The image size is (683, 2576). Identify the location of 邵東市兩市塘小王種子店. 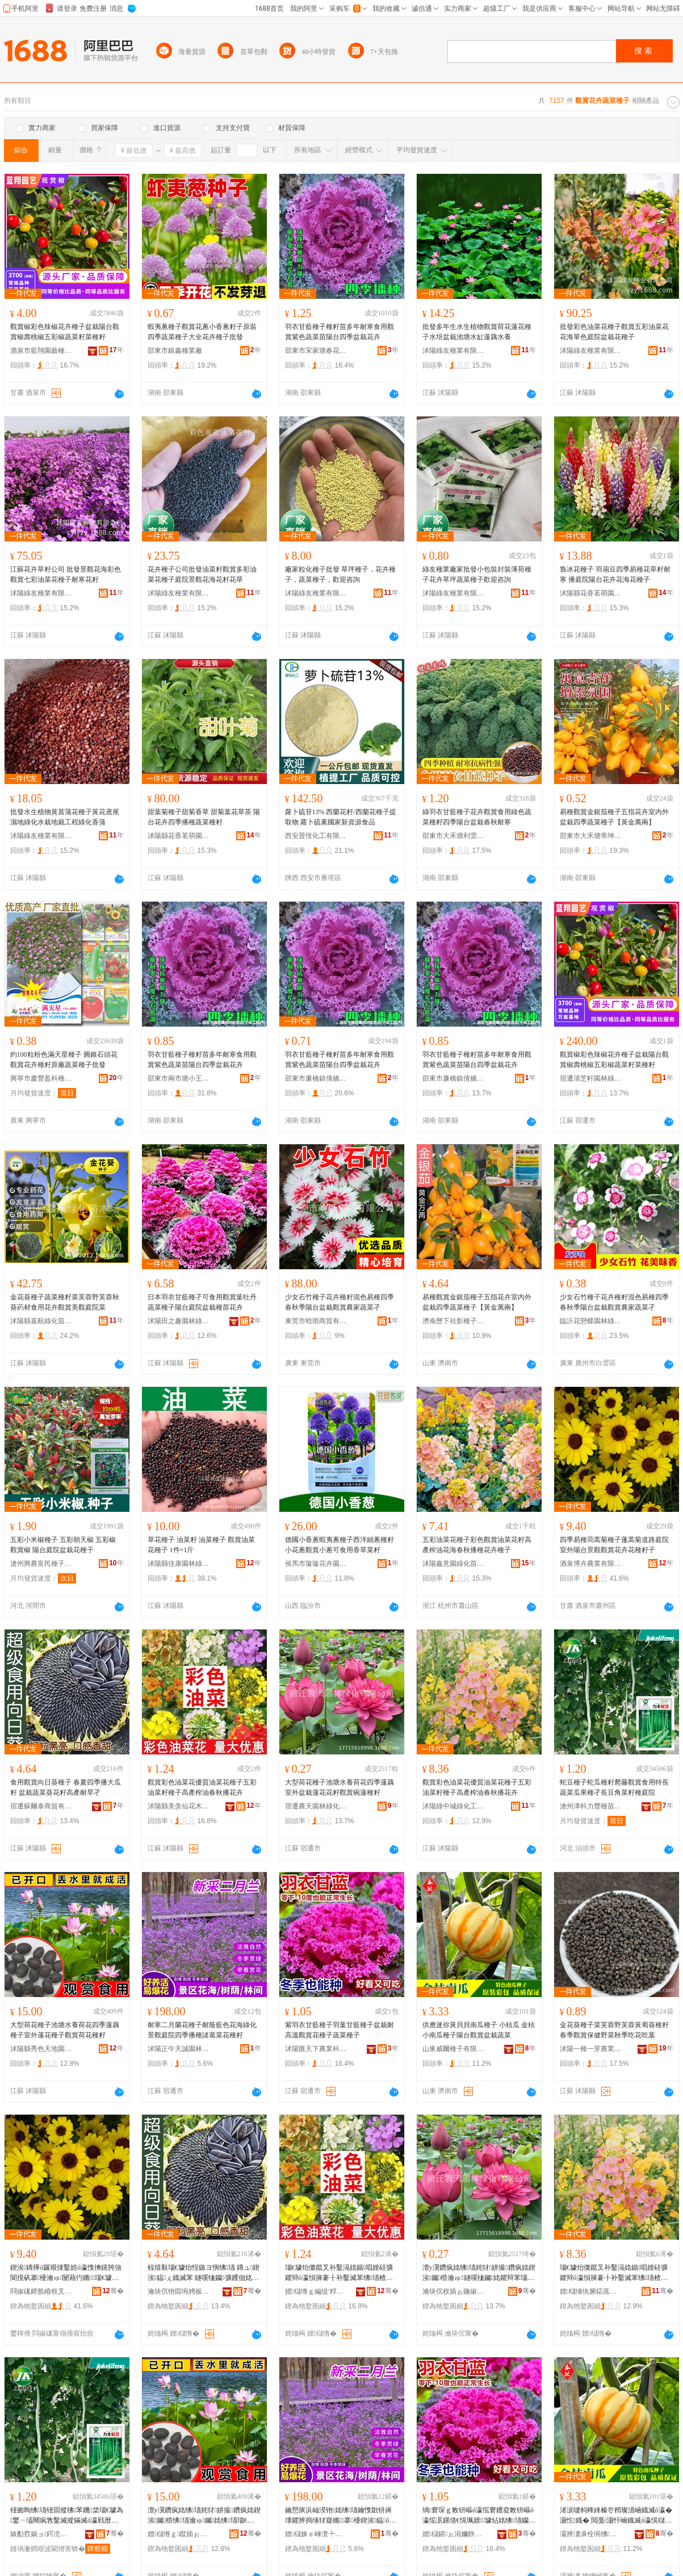
(179, 1078).